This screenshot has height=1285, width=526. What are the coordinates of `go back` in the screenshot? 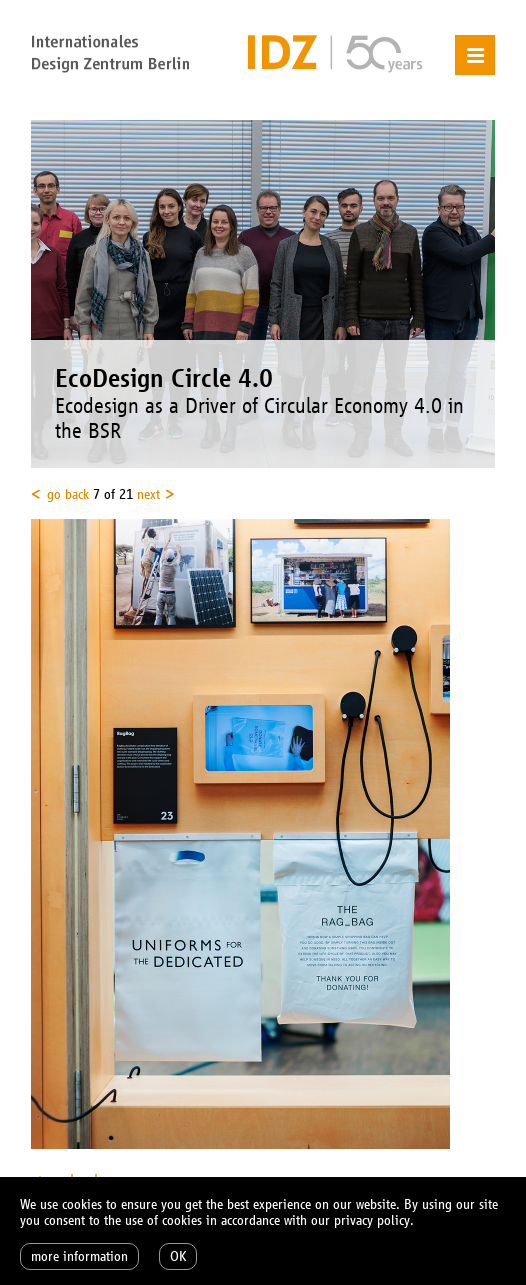 It's located at (68, 494).